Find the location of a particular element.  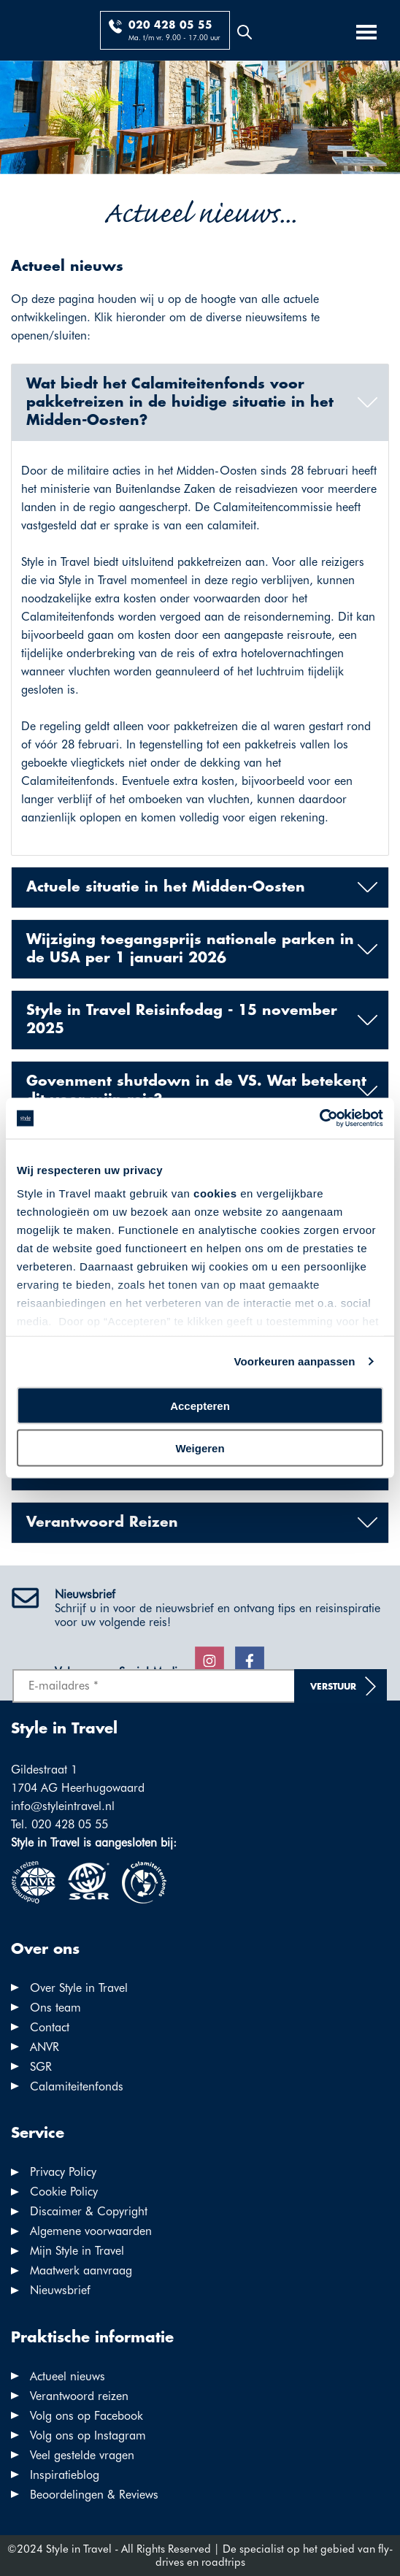

Tel. 020 428 05 55 is located at coordinates (59, 1824).